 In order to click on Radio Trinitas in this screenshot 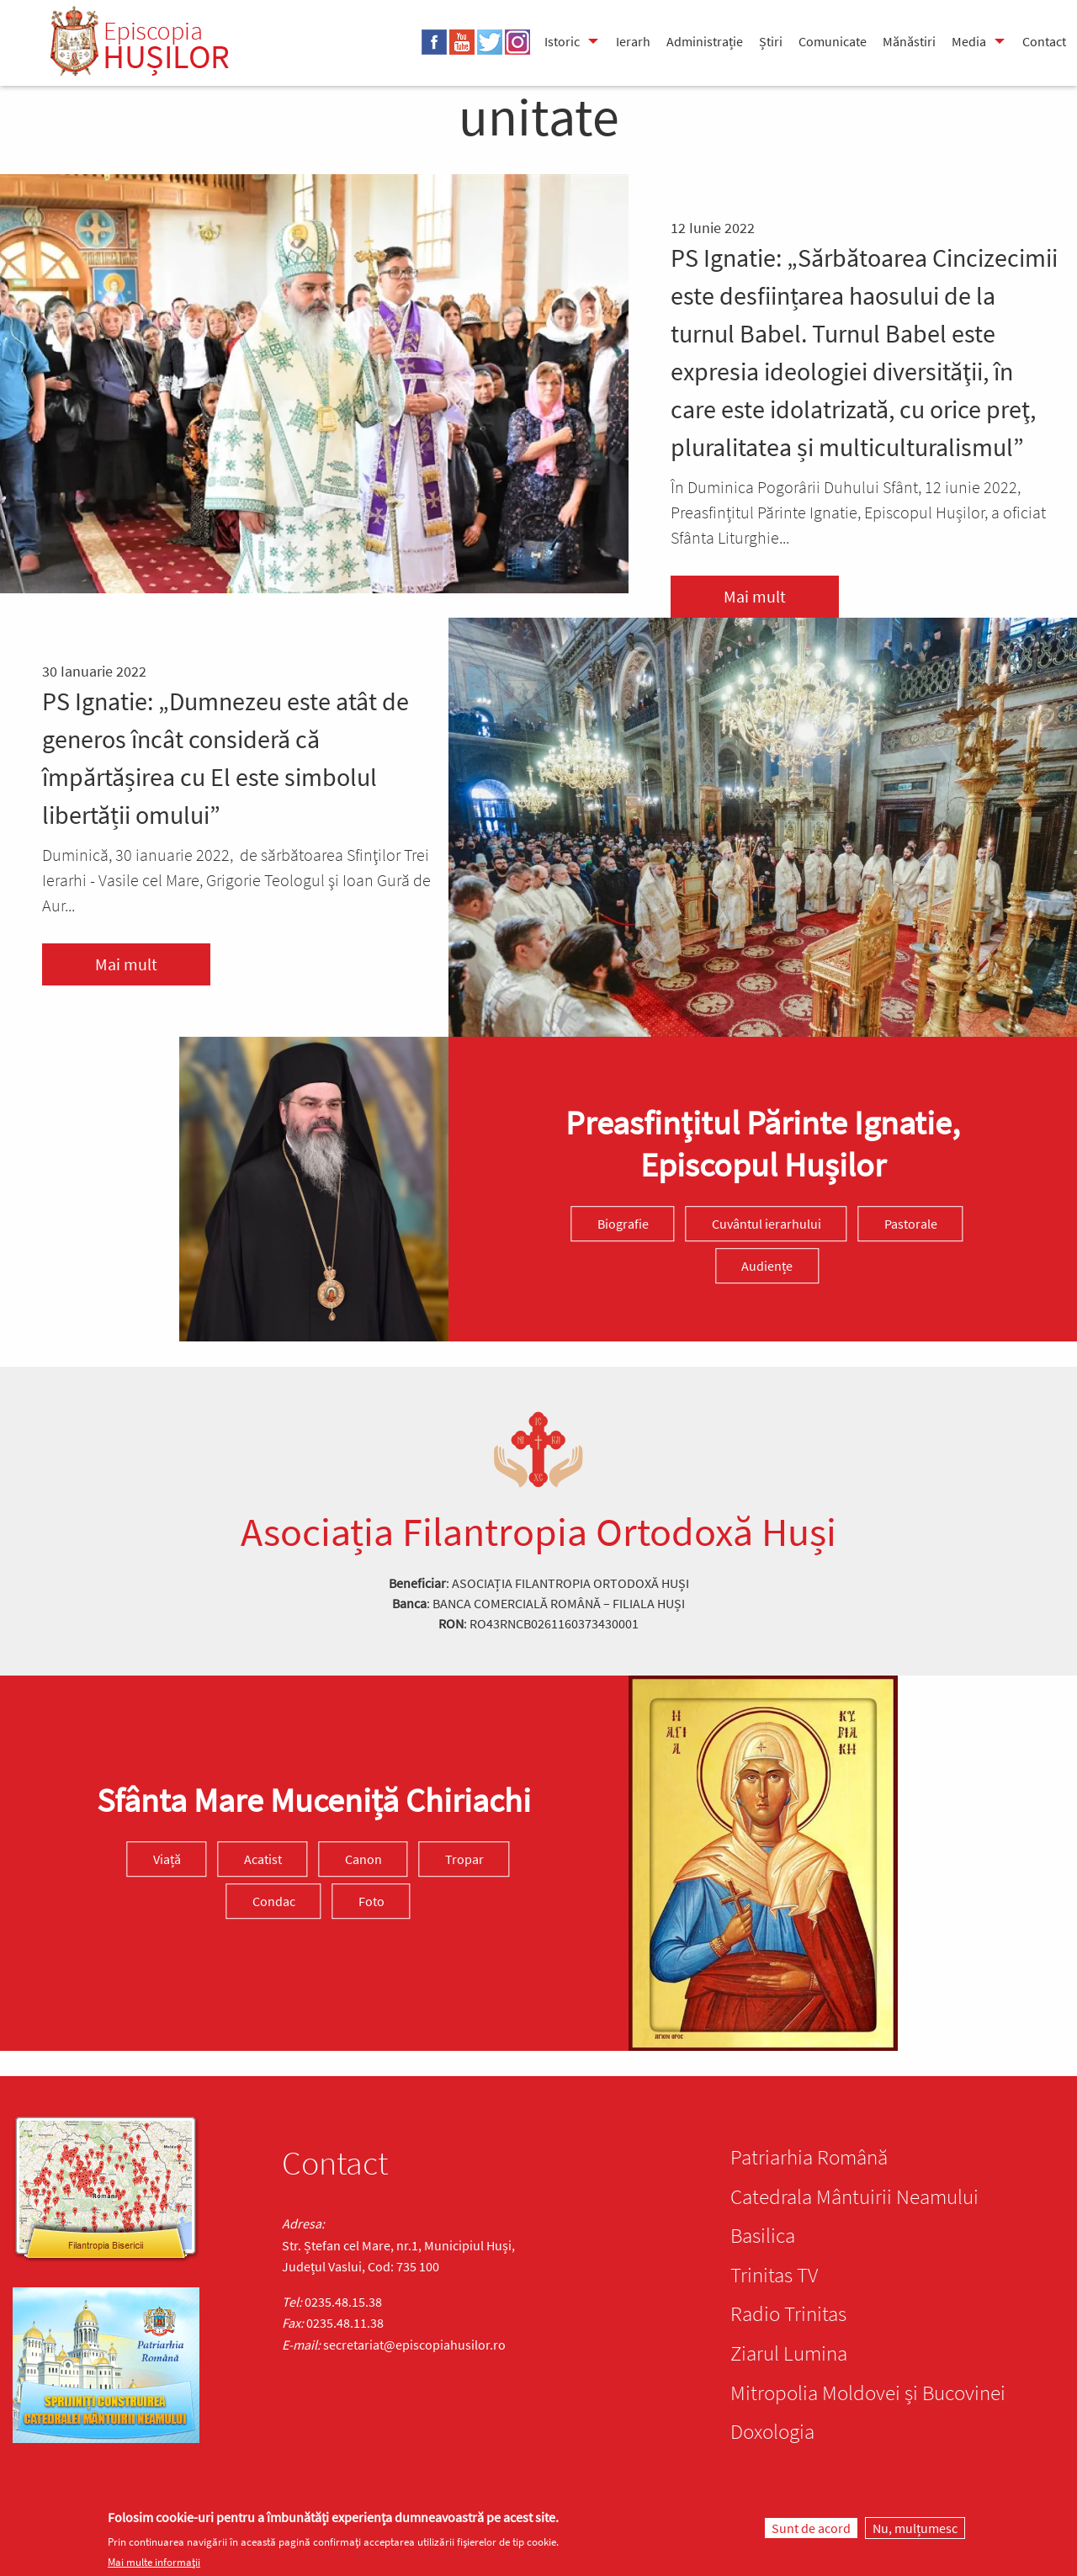, I will do `click(788, 2313)`.